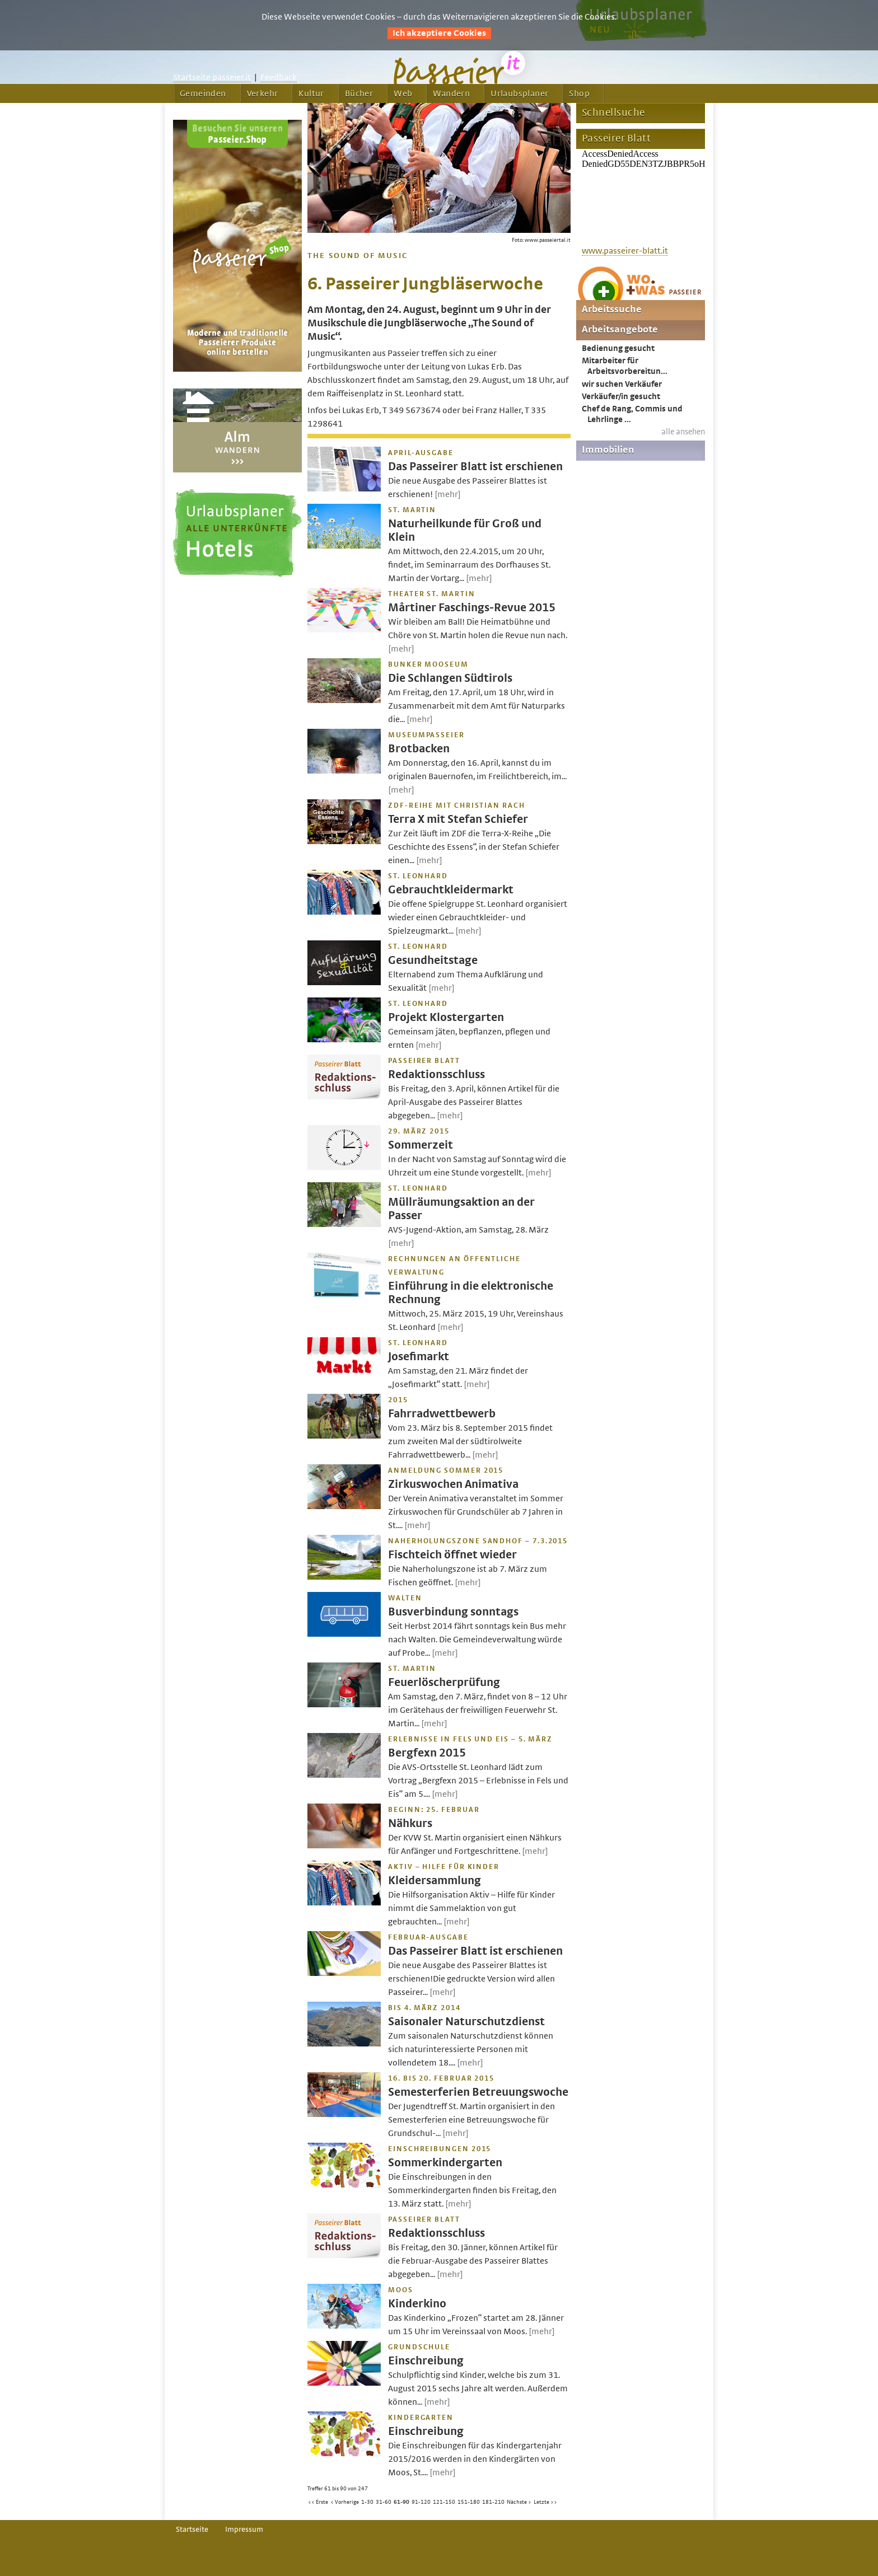 The width and height of the screenshot is (878, 2576). I want to click on Terra X mit Stefan Schiefer, so click(458, 819).